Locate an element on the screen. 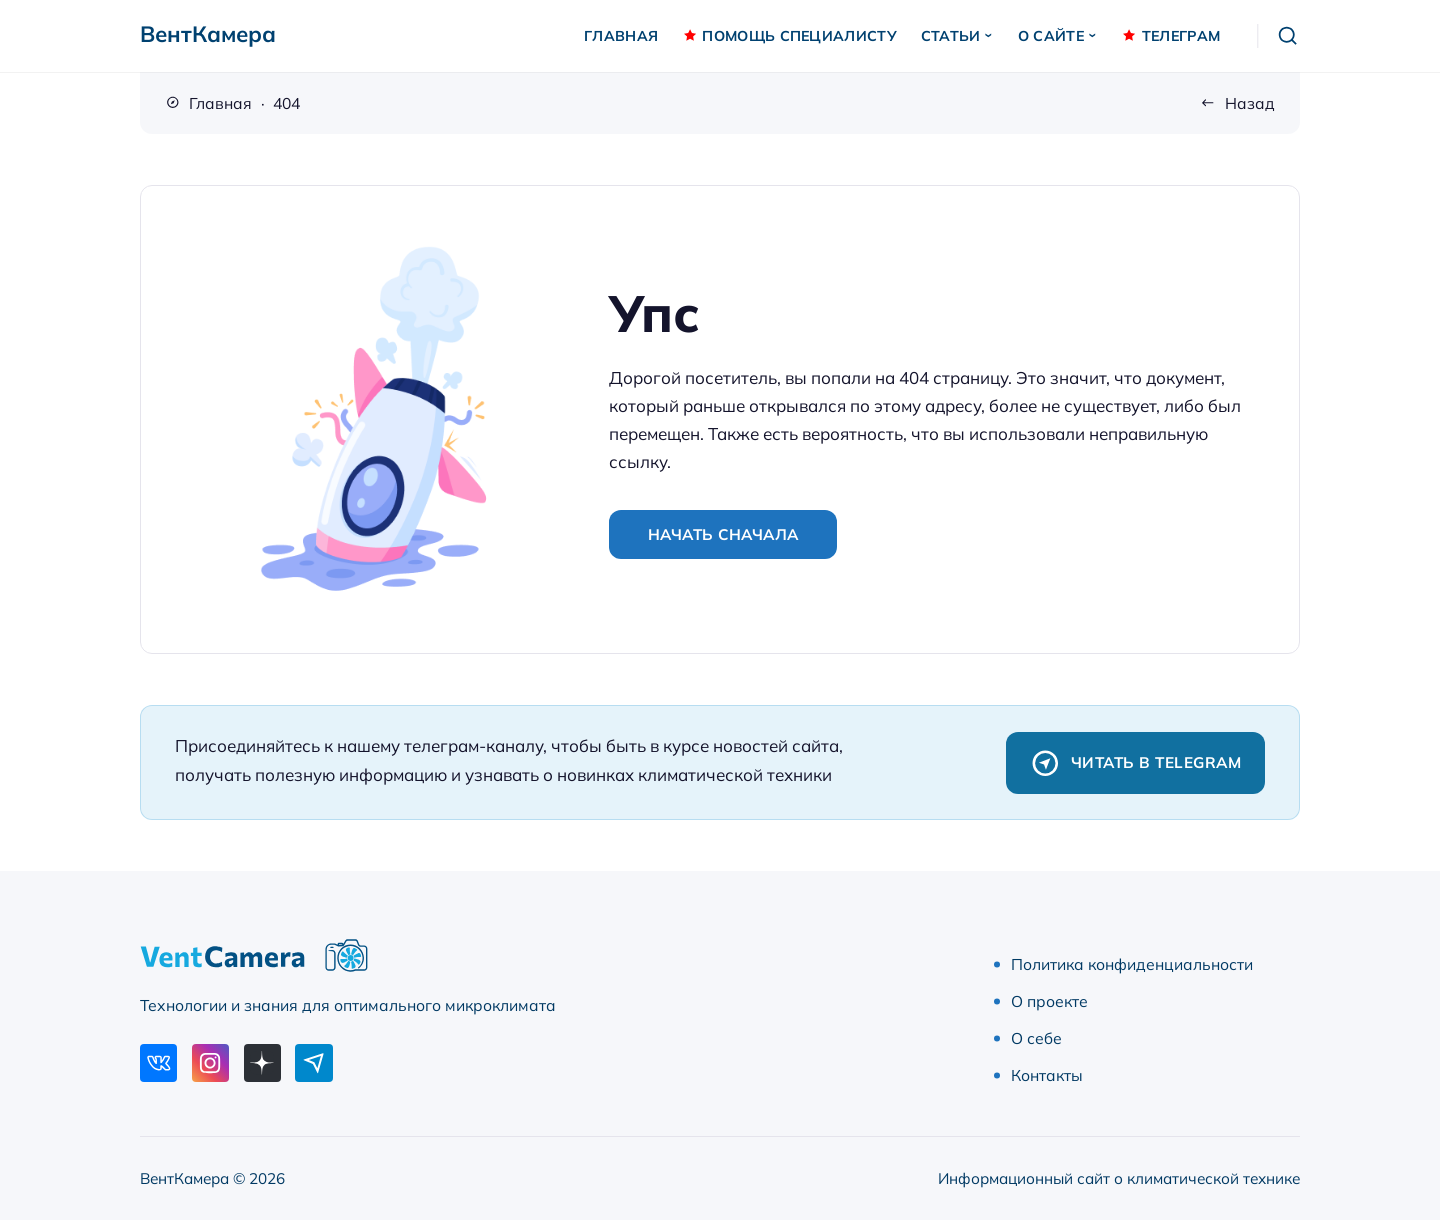  О проекте is located at coordinates (1049, 1001).